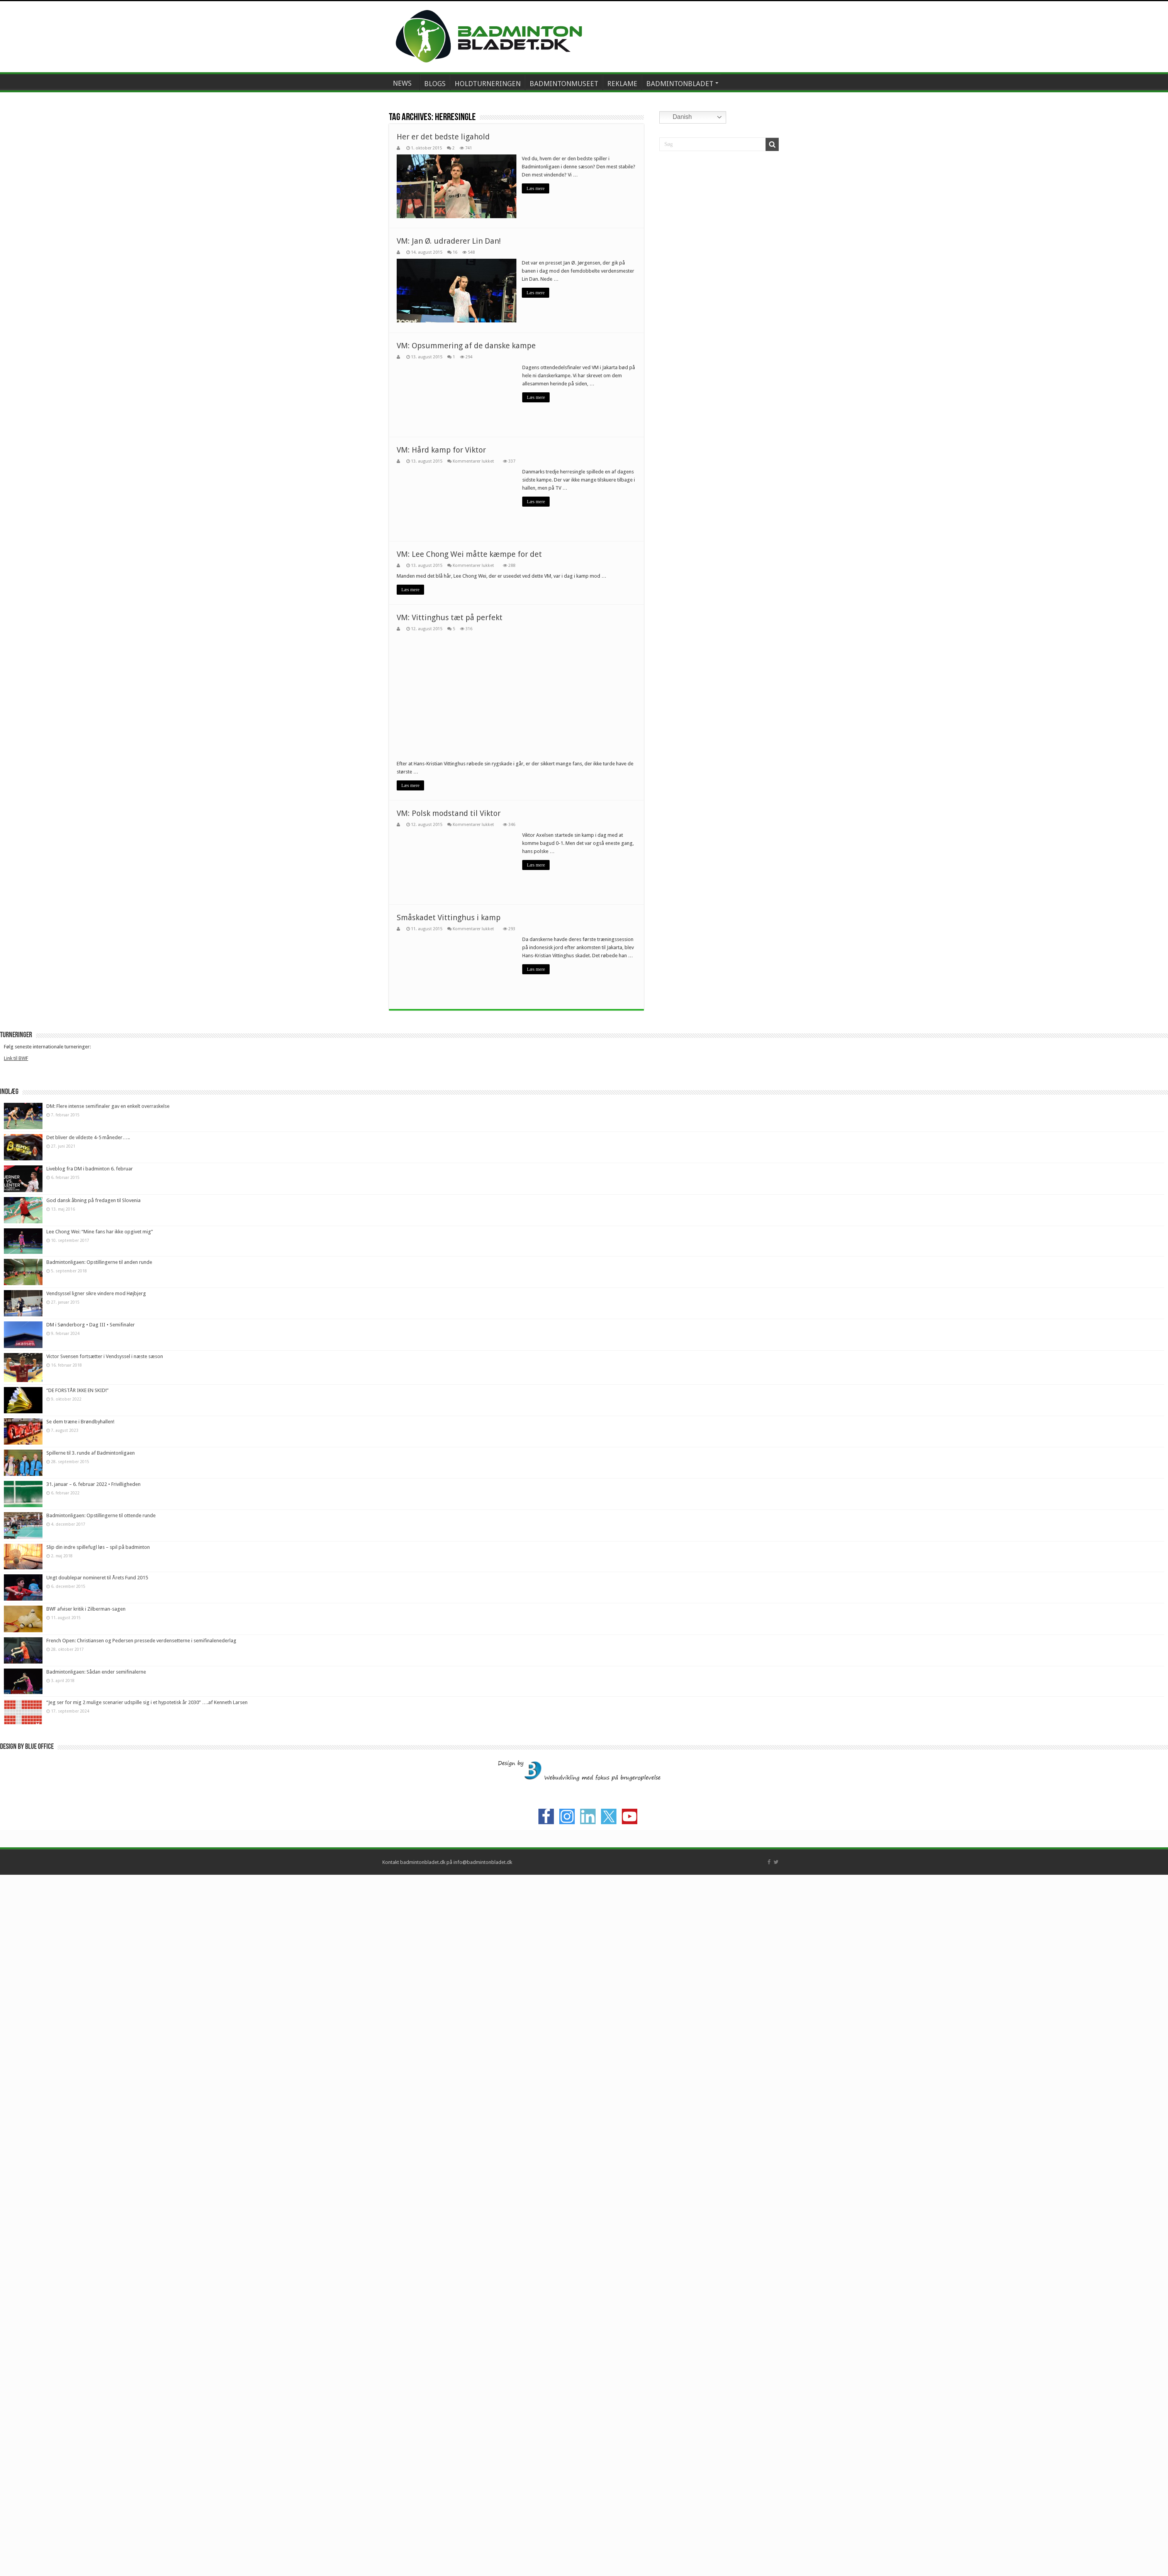 This screenshot has height=2576, width=1168. Describe the element at coordinates (435, 84) in the screenshot. I see `BLOGS` at that location.